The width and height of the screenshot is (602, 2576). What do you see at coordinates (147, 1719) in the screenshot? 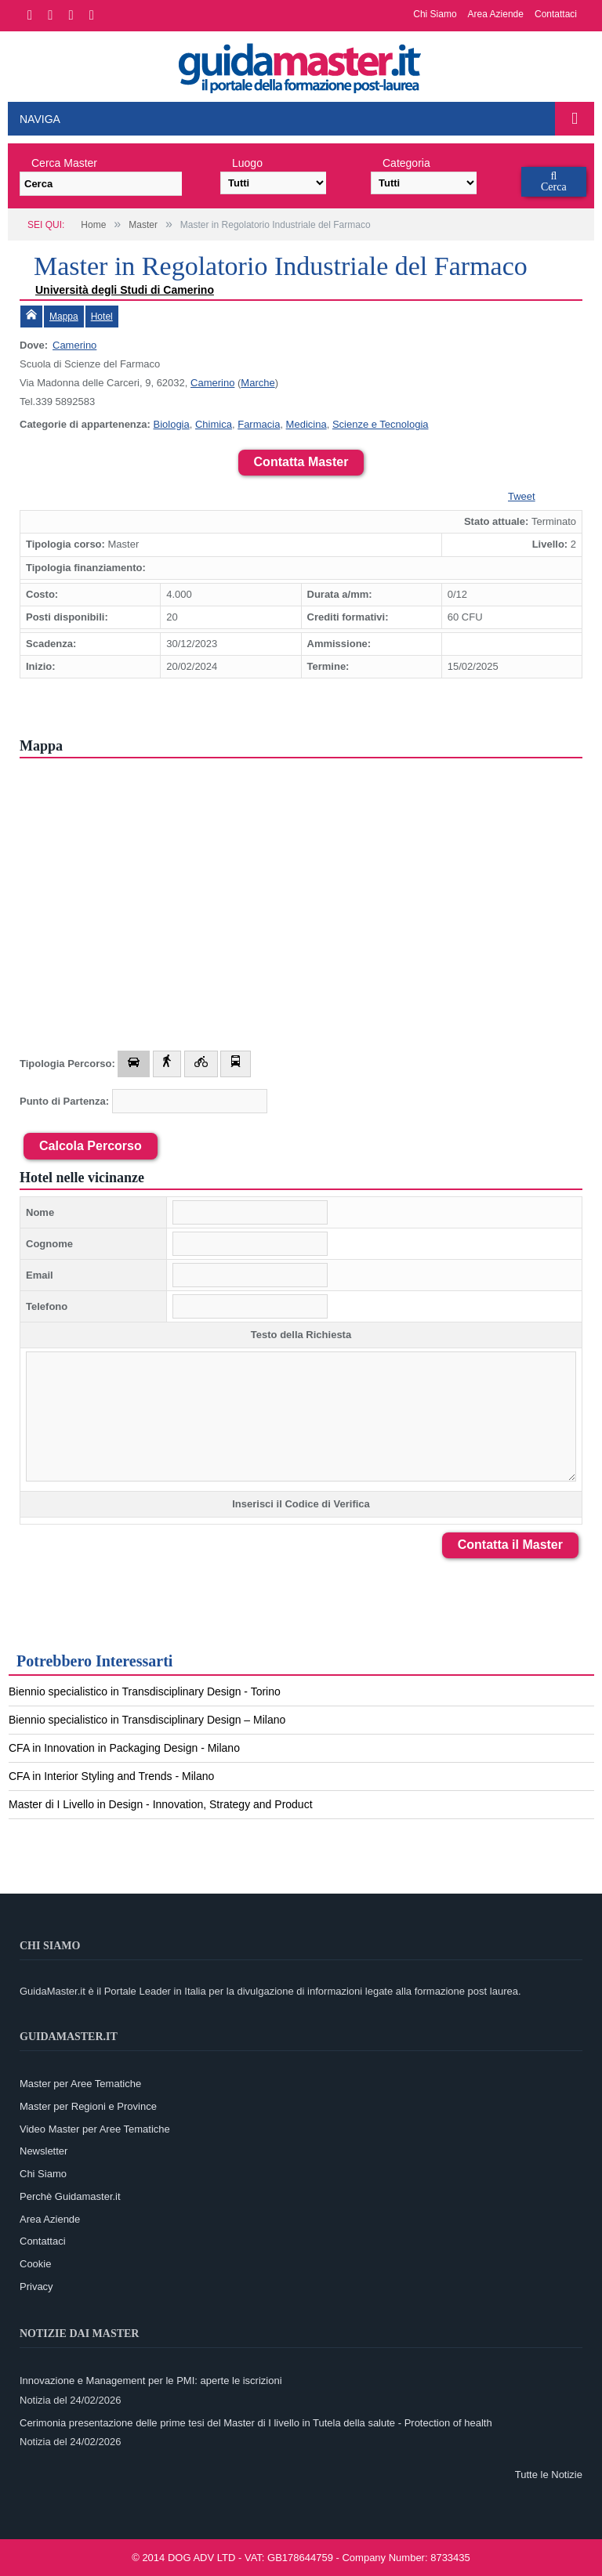
I see `Biennio specialistico in Transdisciplinary Design – Milano` at bounding box center [147, 1719].